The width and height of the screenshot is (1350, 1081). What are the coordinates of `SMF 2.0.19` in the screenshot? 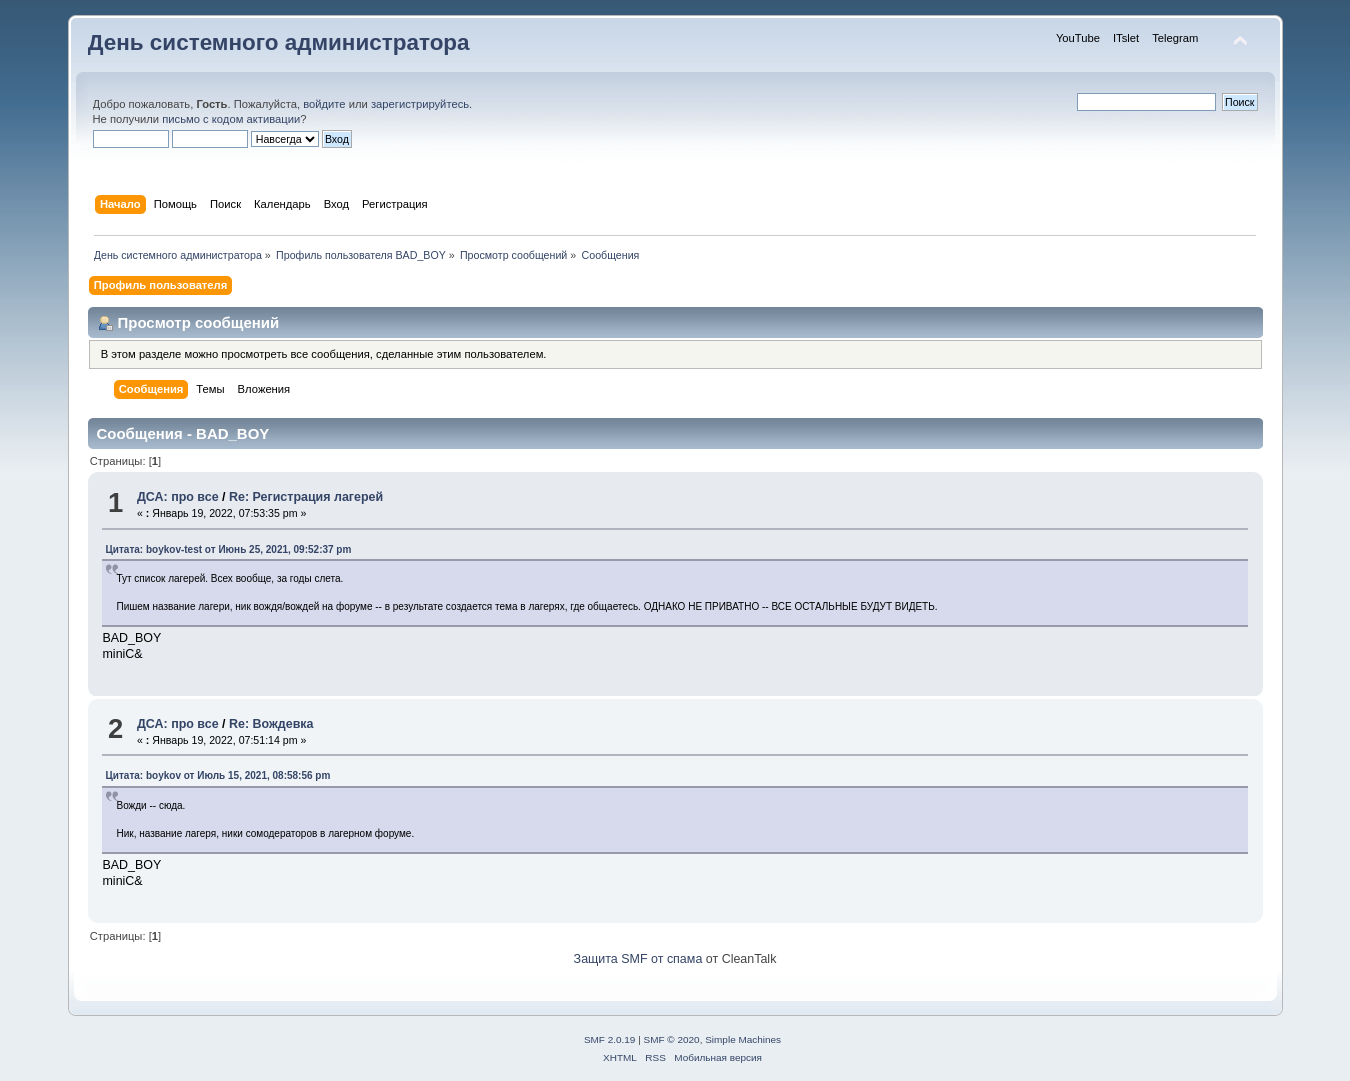 It's located at (610, 1039).